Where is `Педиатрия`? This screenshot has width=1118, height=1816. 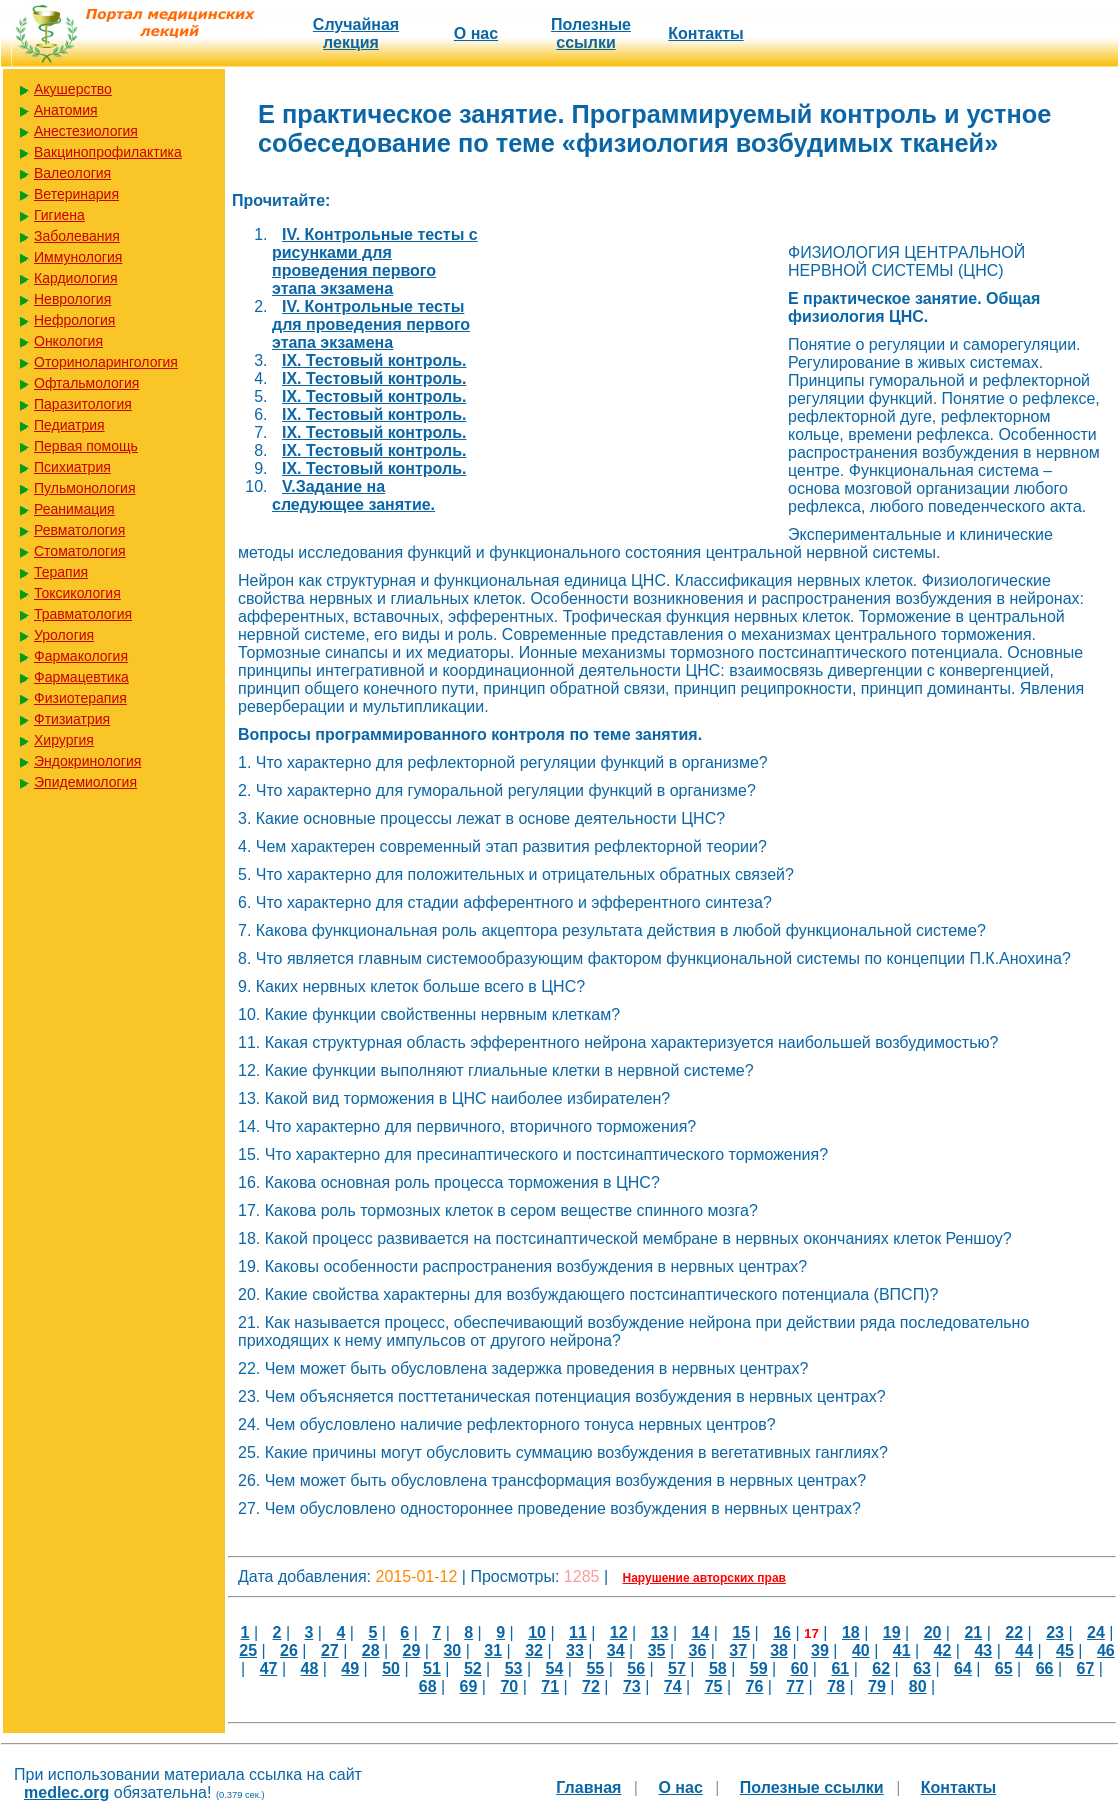 Педиатрия is located at coordinates (69, 425).